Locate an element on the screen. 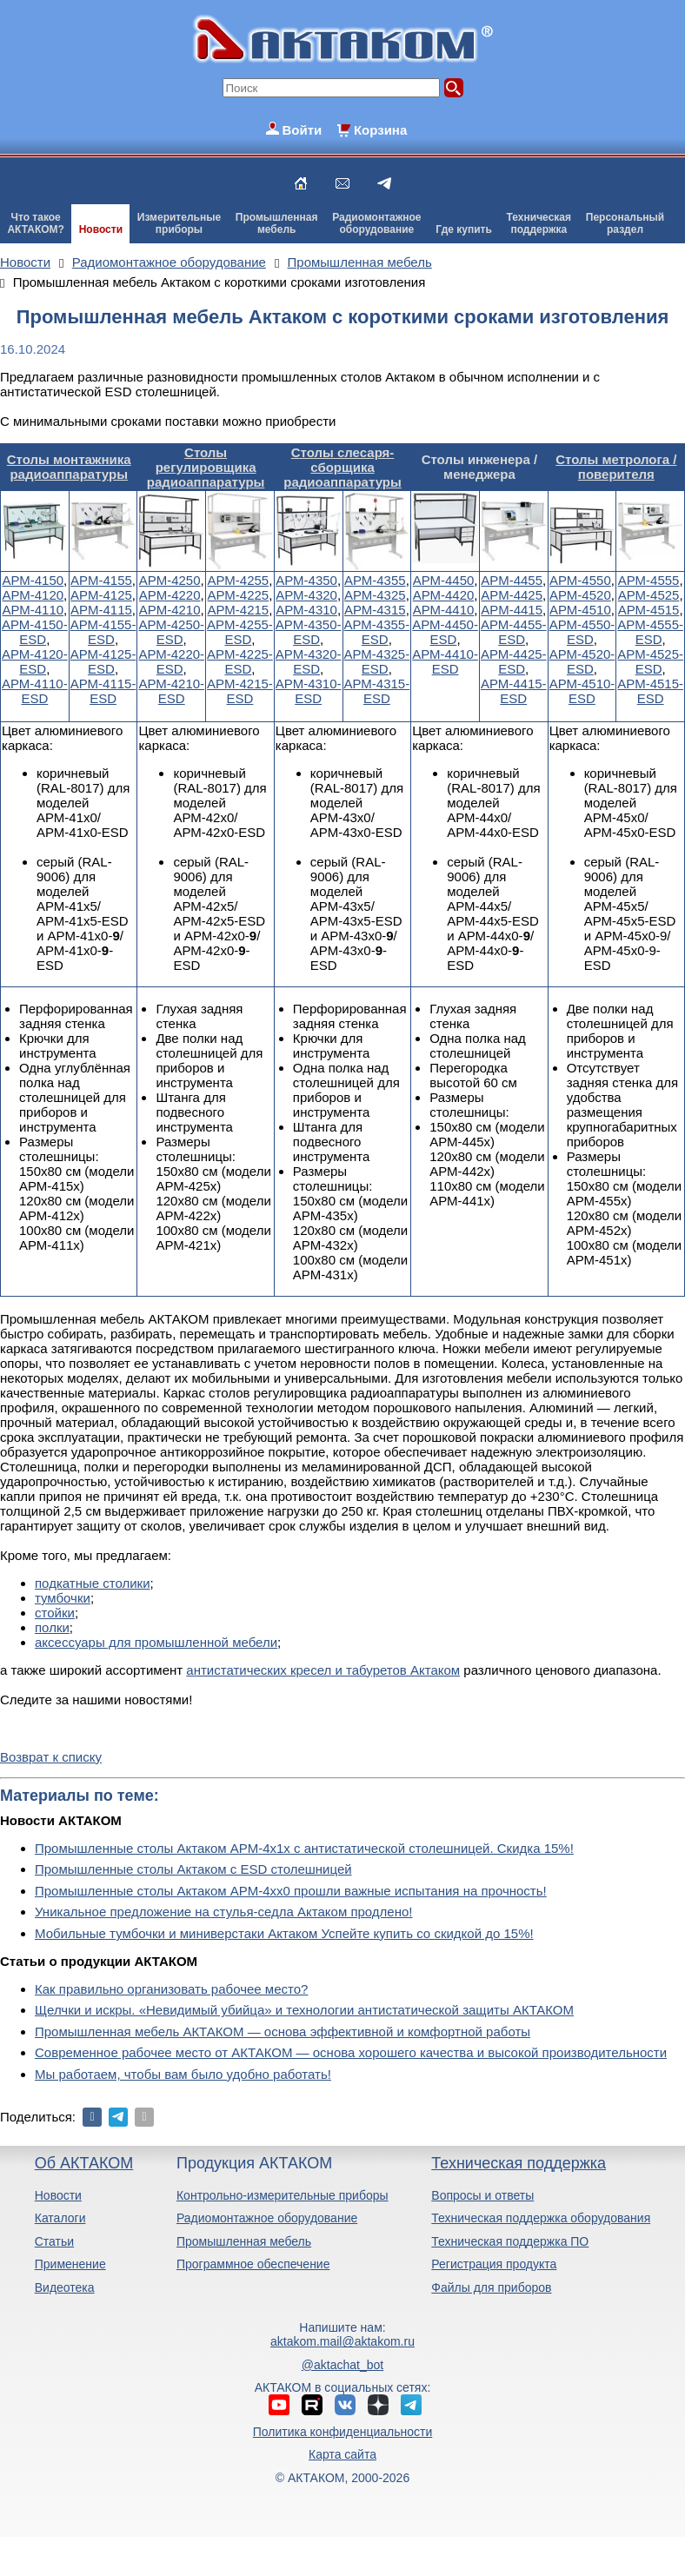 This screenshot has height=2576, width=685. Карта сайта is located at coordinates (342, 2454).